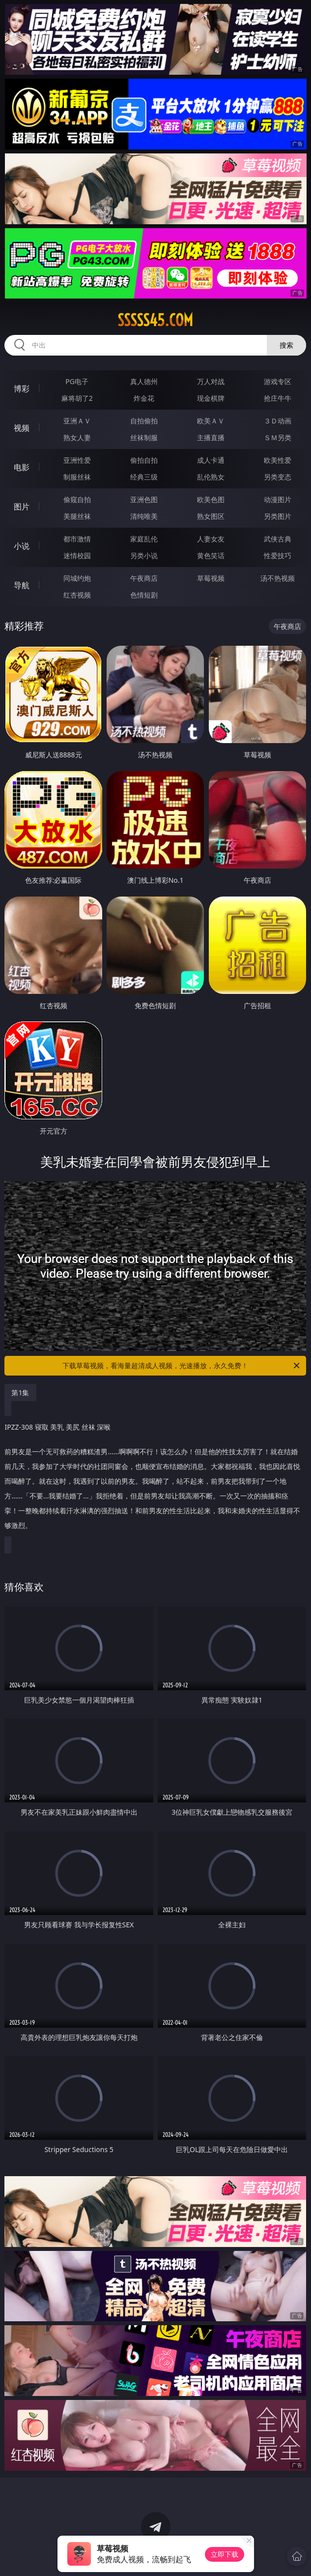 The image size is (311, 2576). Describe the element at coordinates (224, 2554) in the screenshot. I see `立即下载` at that location.